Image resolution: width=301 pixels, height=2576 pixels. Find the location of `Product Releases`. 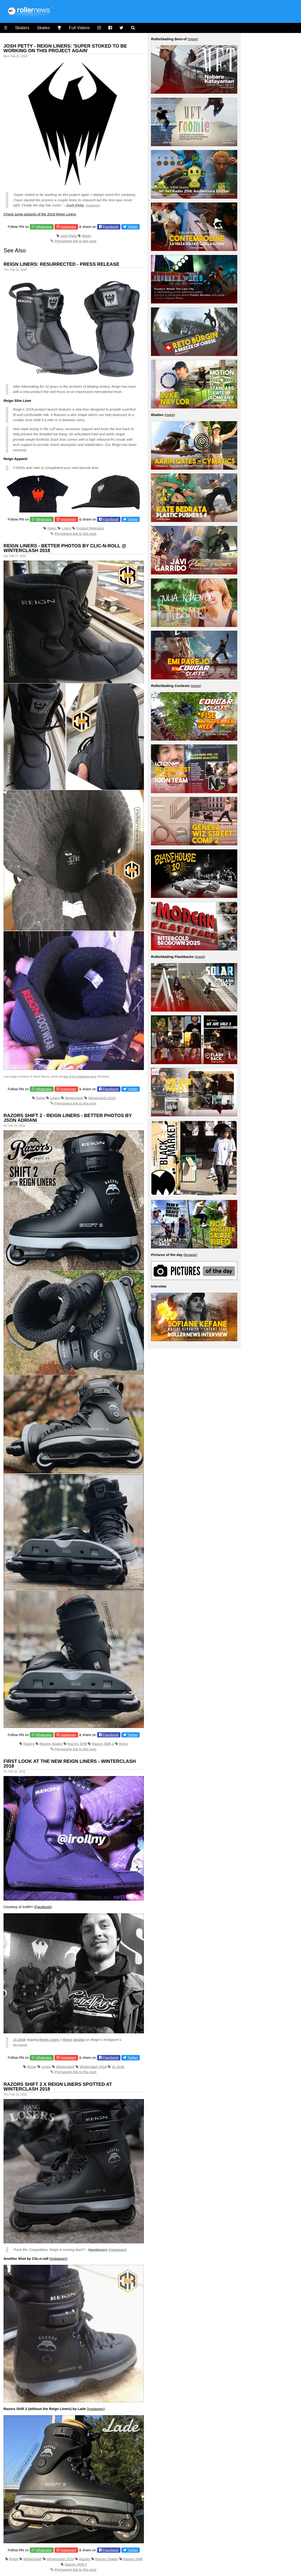

Product Releases is located at coordinates (90, 528).